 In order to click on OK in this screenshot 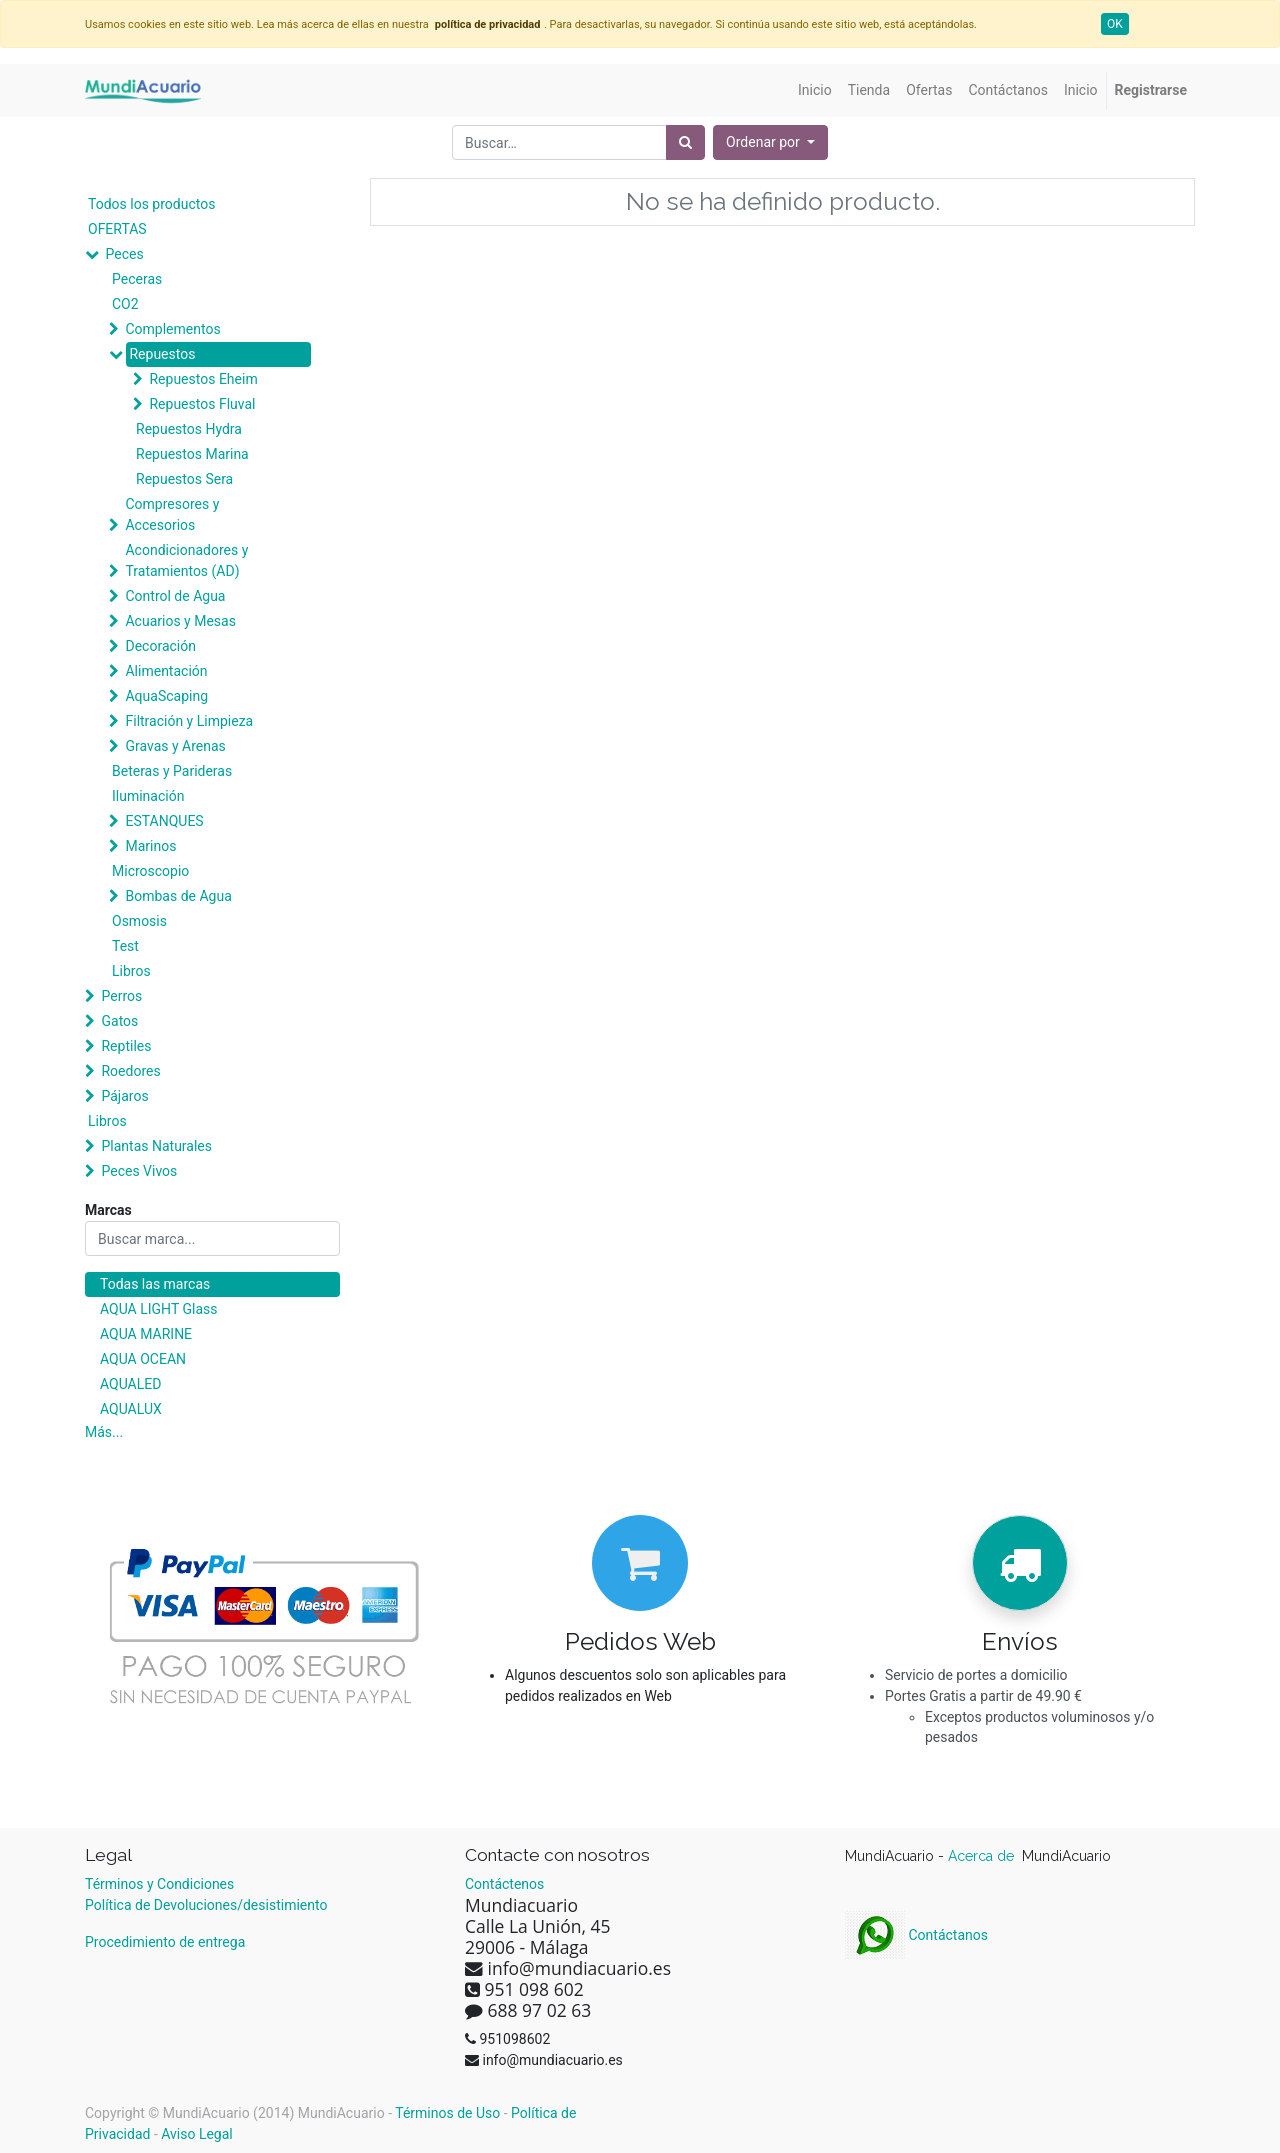, I will do `click(1115, 24)`.